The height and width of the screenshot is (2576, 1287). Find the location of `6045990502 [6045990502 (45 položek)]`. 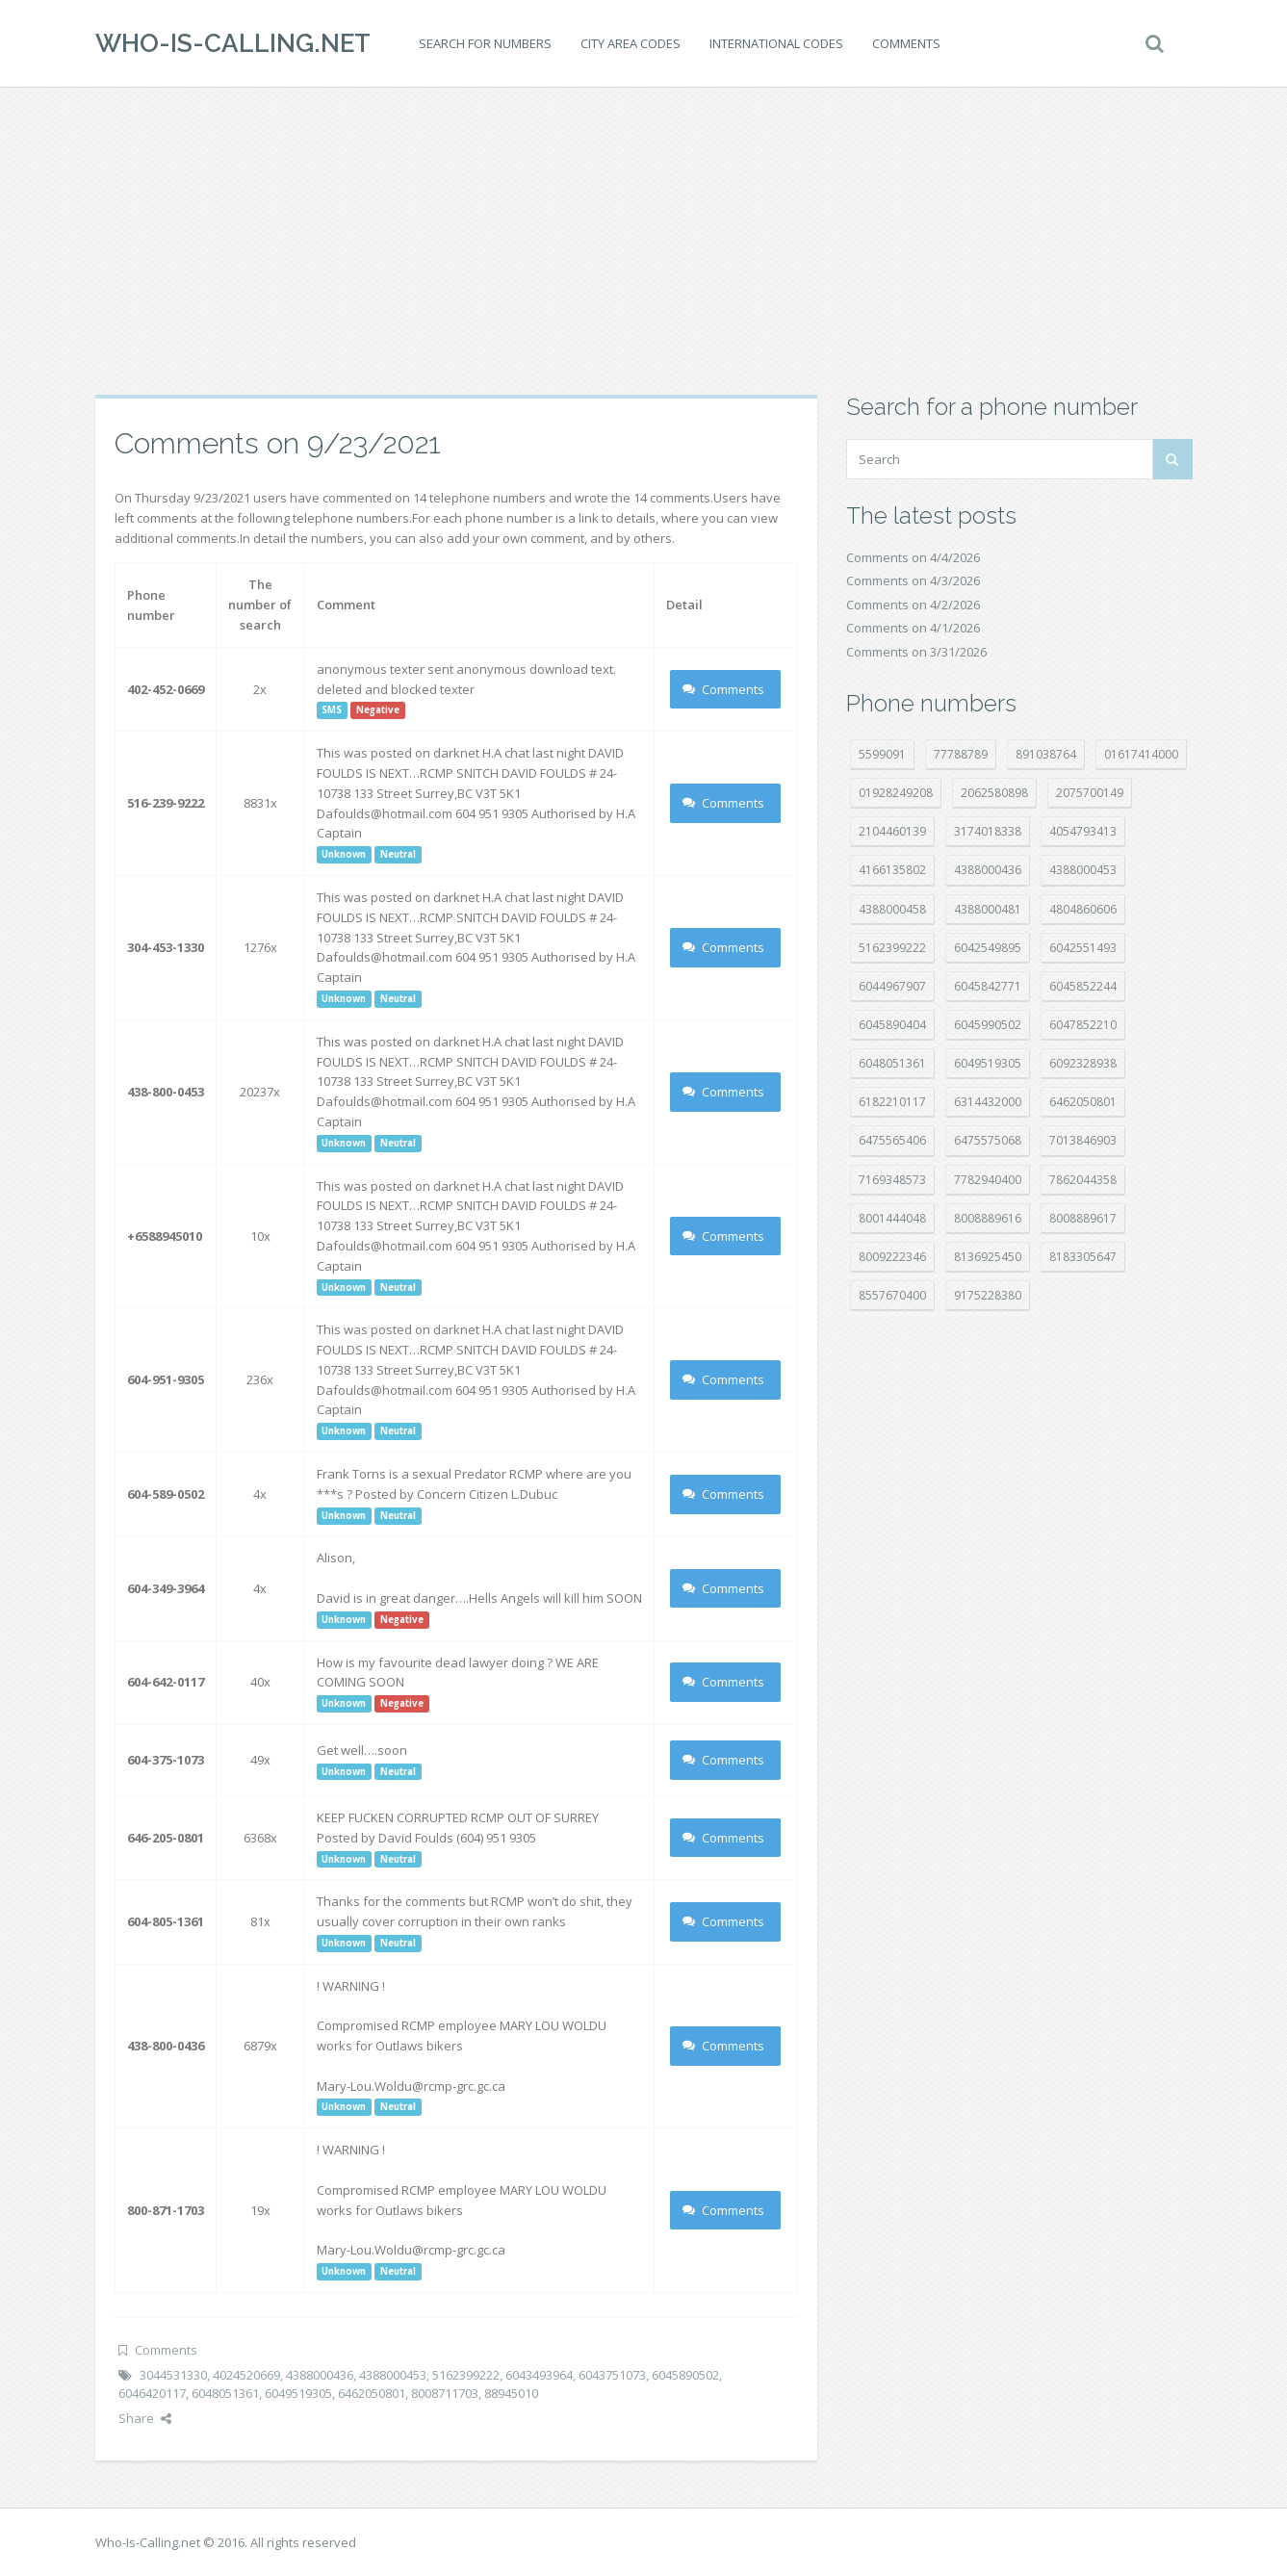

6045990502 [6045990502 (45 položek)] is located at coordinates (987, 1025).